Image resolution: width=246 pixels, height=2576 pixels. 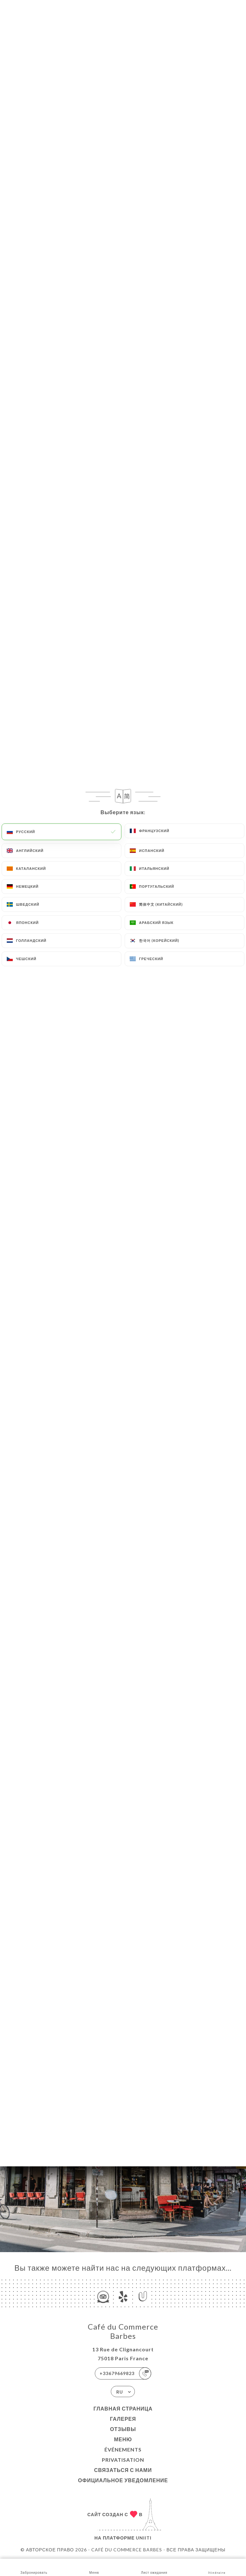 I want to click on PRIVATISATION, so click(x=123, y=2460).